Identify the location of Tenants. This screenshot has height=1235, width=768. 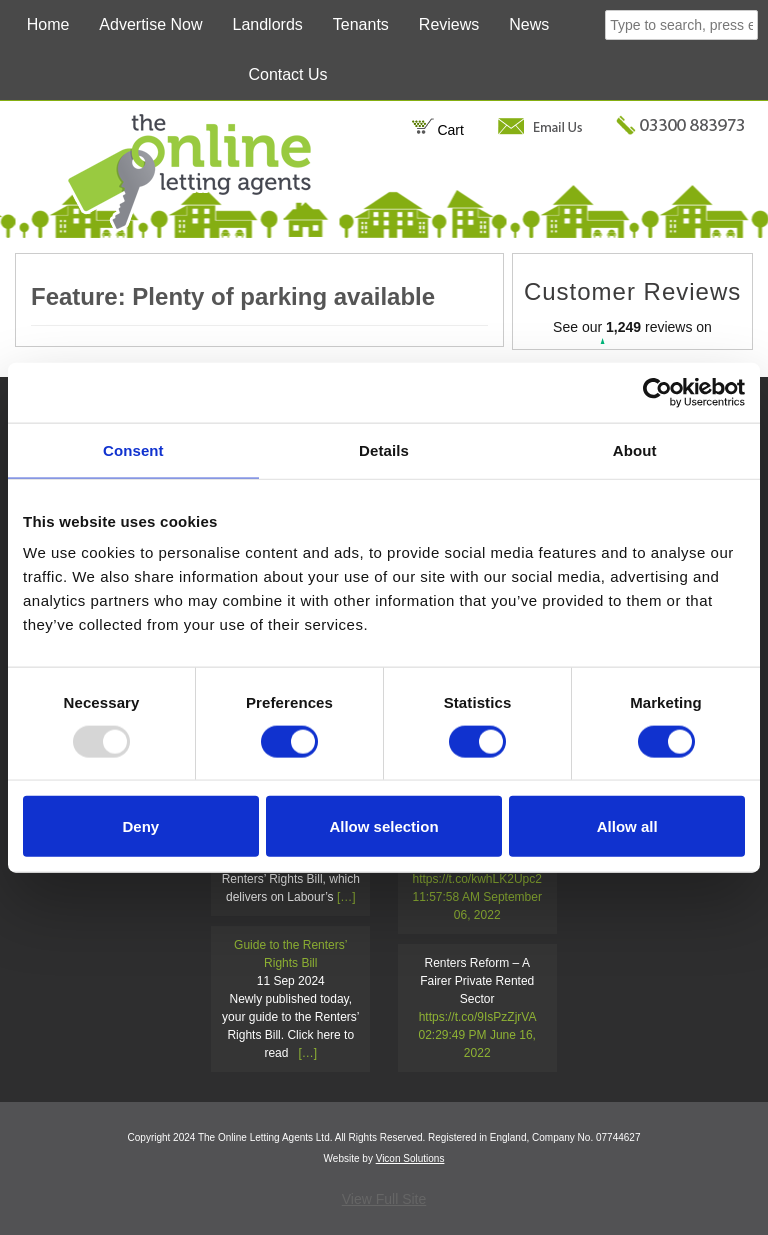
(361, 24).